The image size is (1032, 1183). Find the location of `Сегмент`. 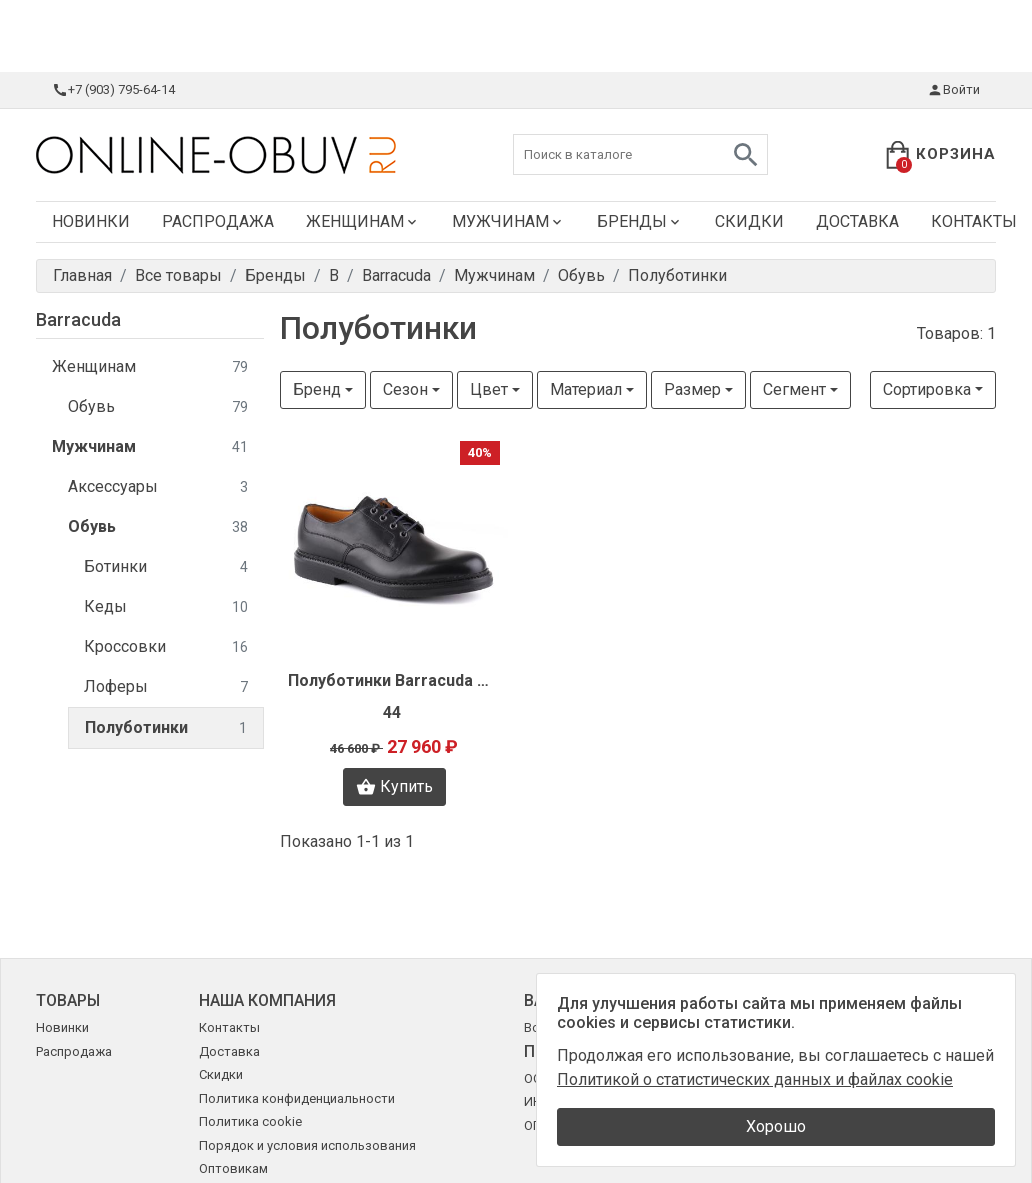

Сегмент is located at coordinates (794, 389).